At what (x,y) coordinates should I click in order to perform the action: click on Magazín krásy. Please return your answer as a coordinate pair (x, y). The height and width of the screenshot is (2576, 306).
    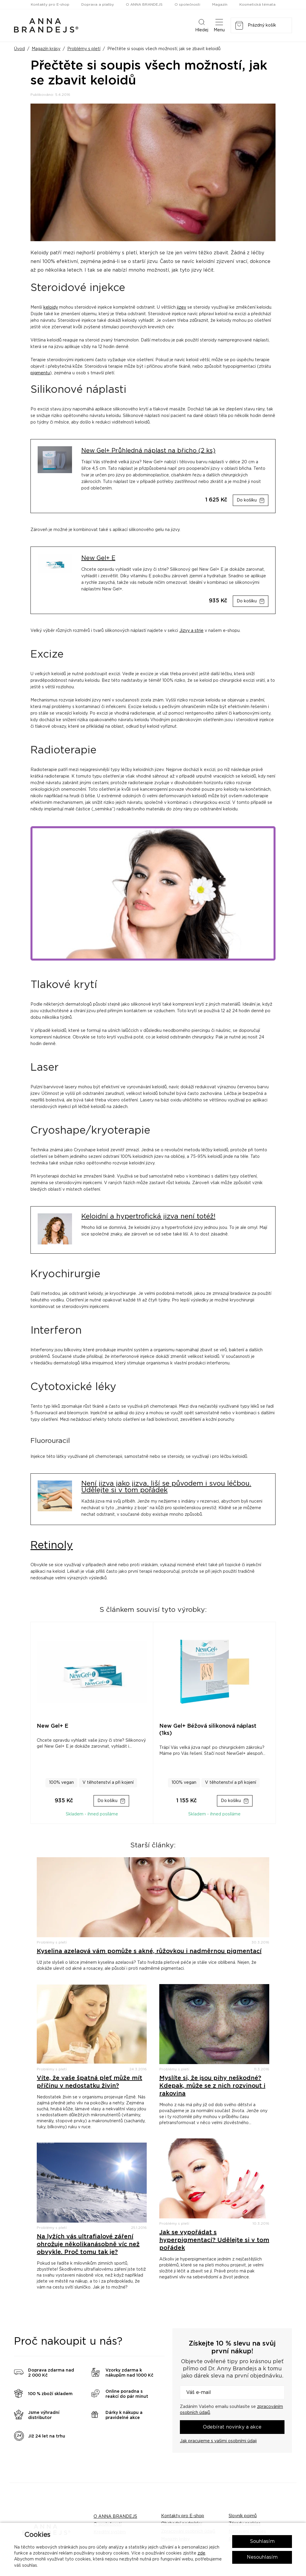
    Looking at the image, I should click on (46, 49).